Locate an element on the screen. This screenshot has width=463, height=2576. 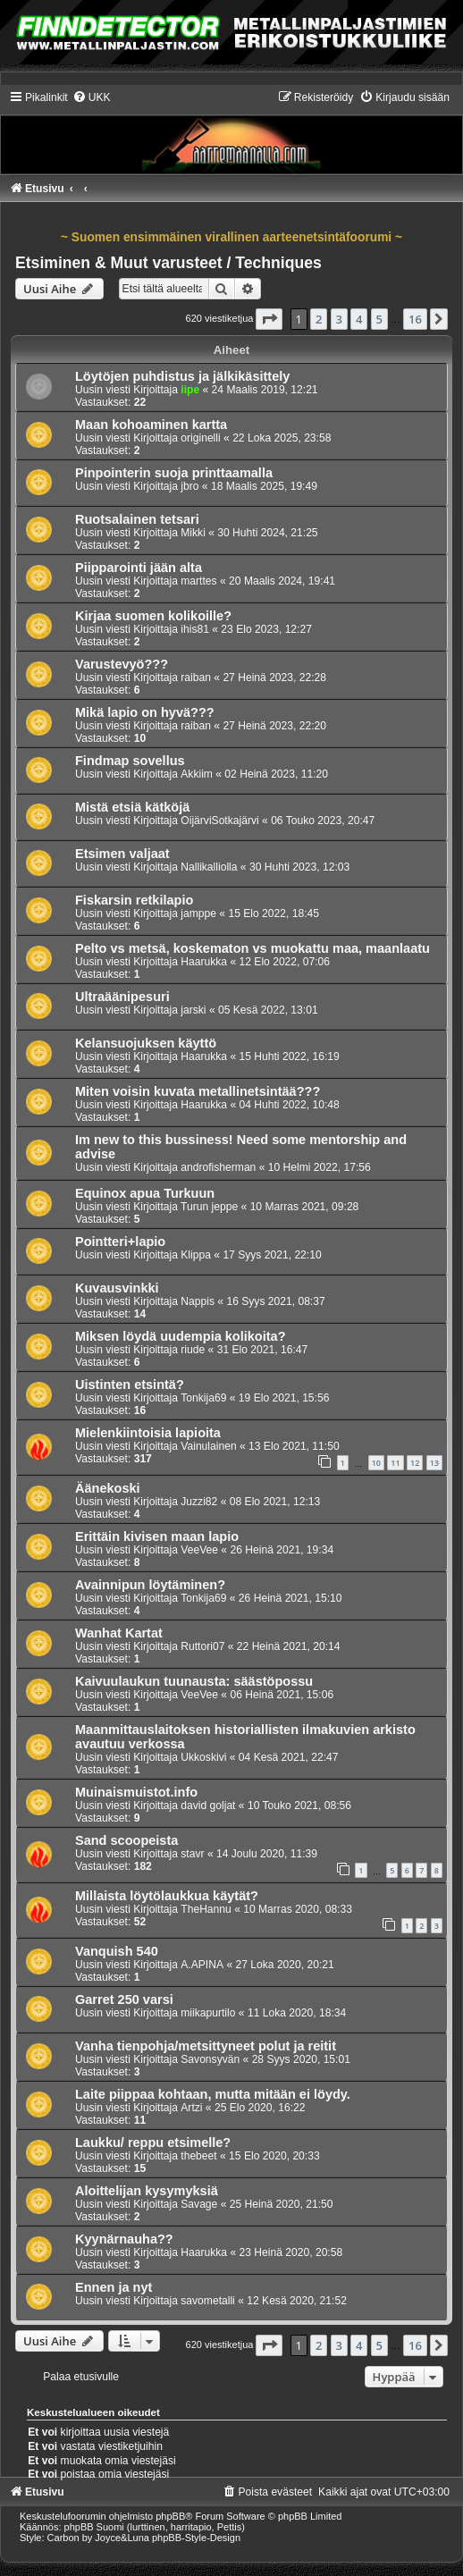
Ultraäänipesuri is located at coordinates (122, 996).